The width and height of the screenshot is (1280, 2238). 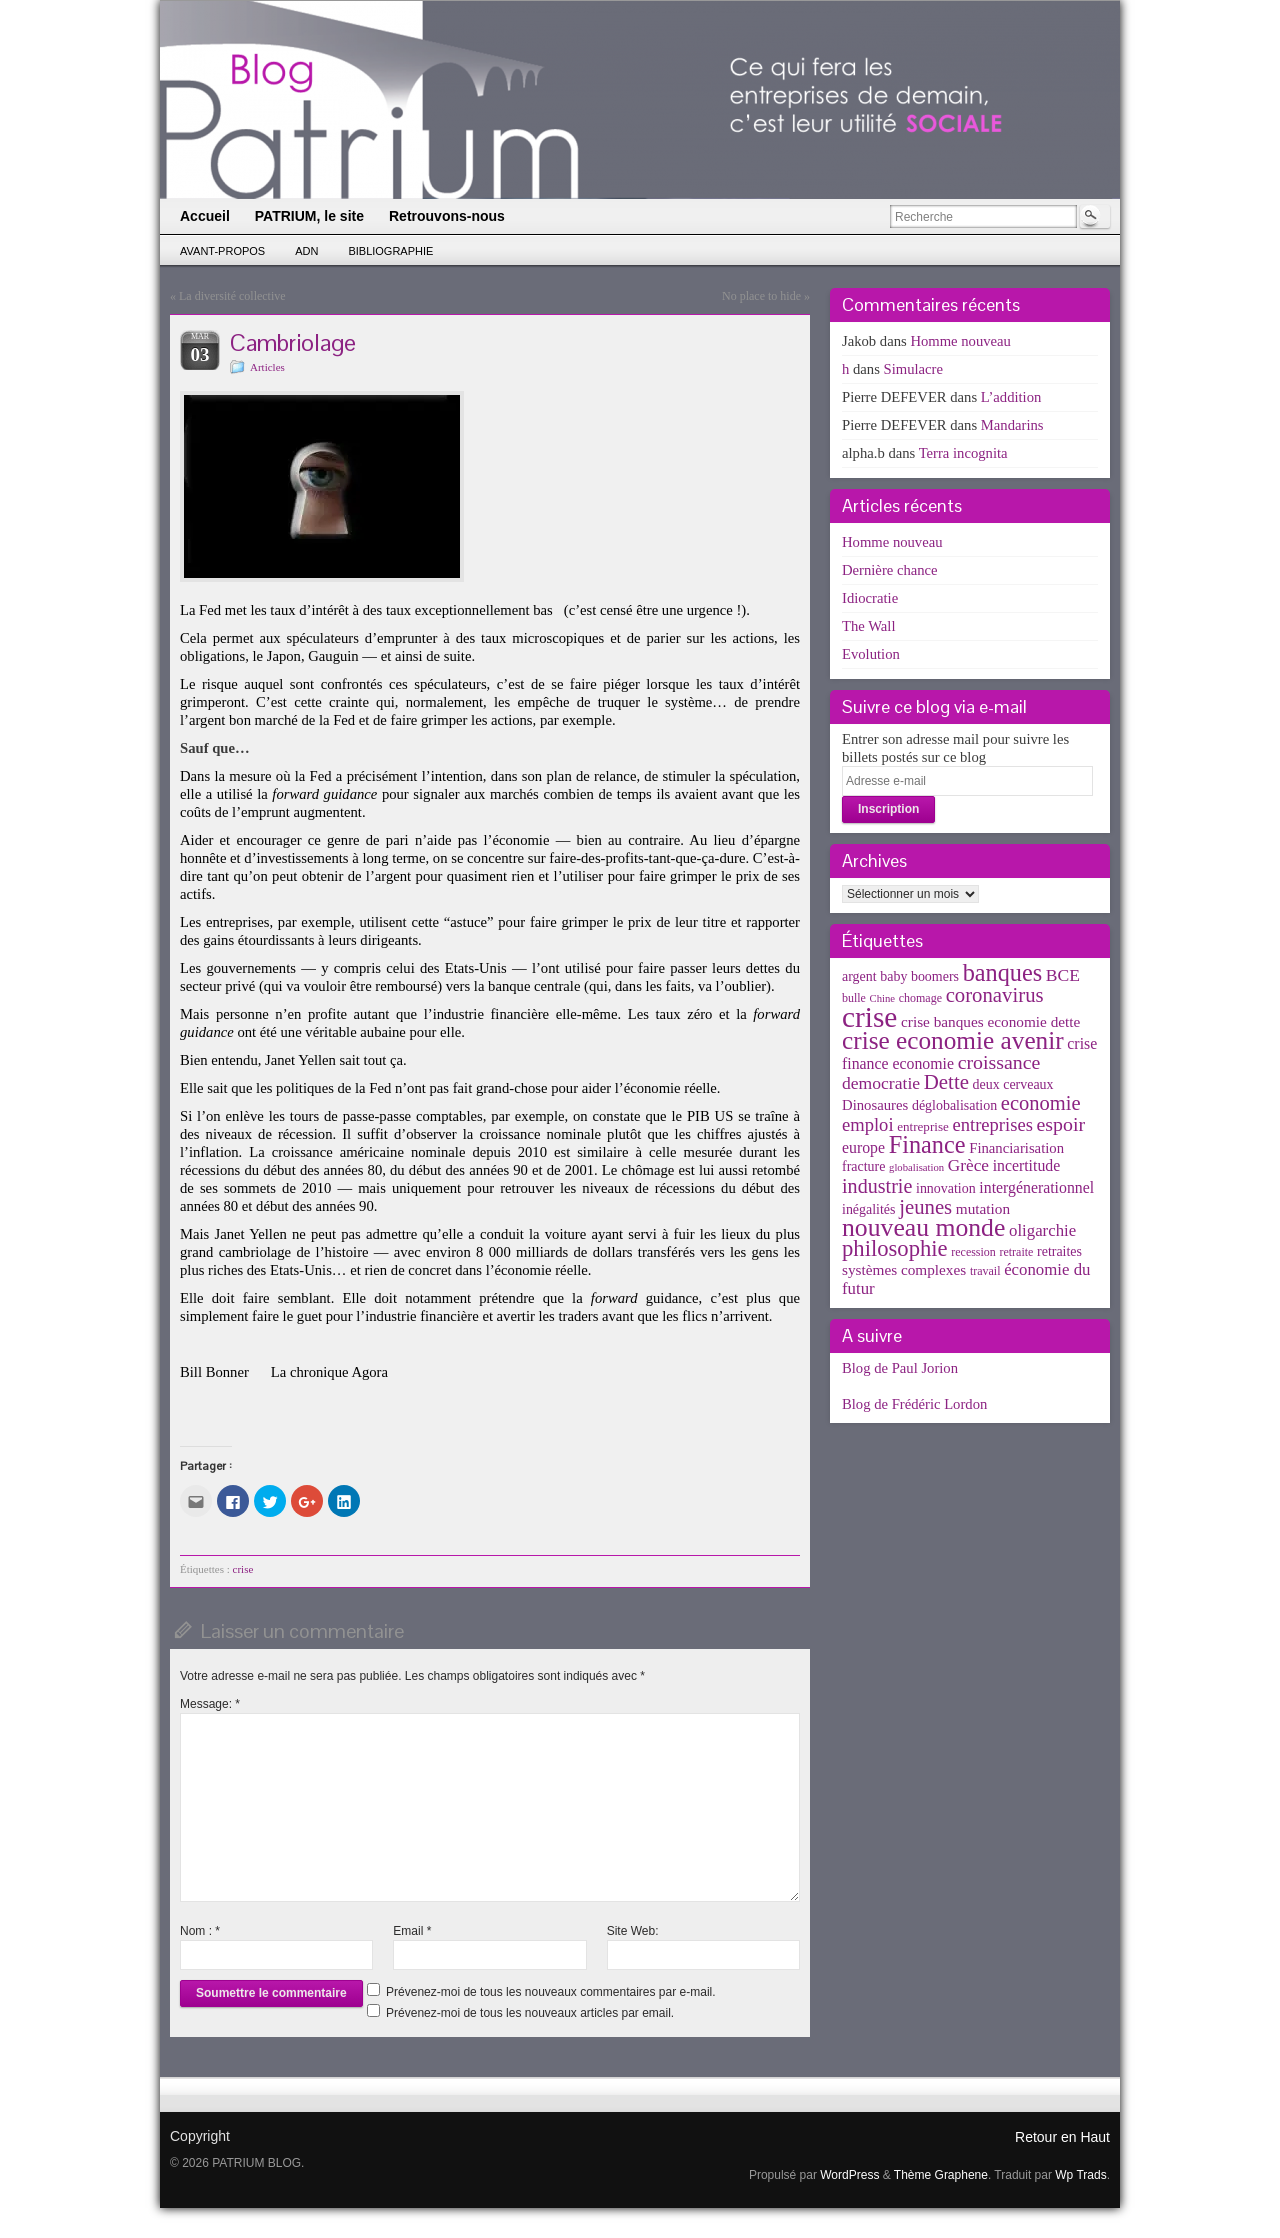 I want to click on innovation [innovation (5 éléments)], so click(x=946, y=1188).